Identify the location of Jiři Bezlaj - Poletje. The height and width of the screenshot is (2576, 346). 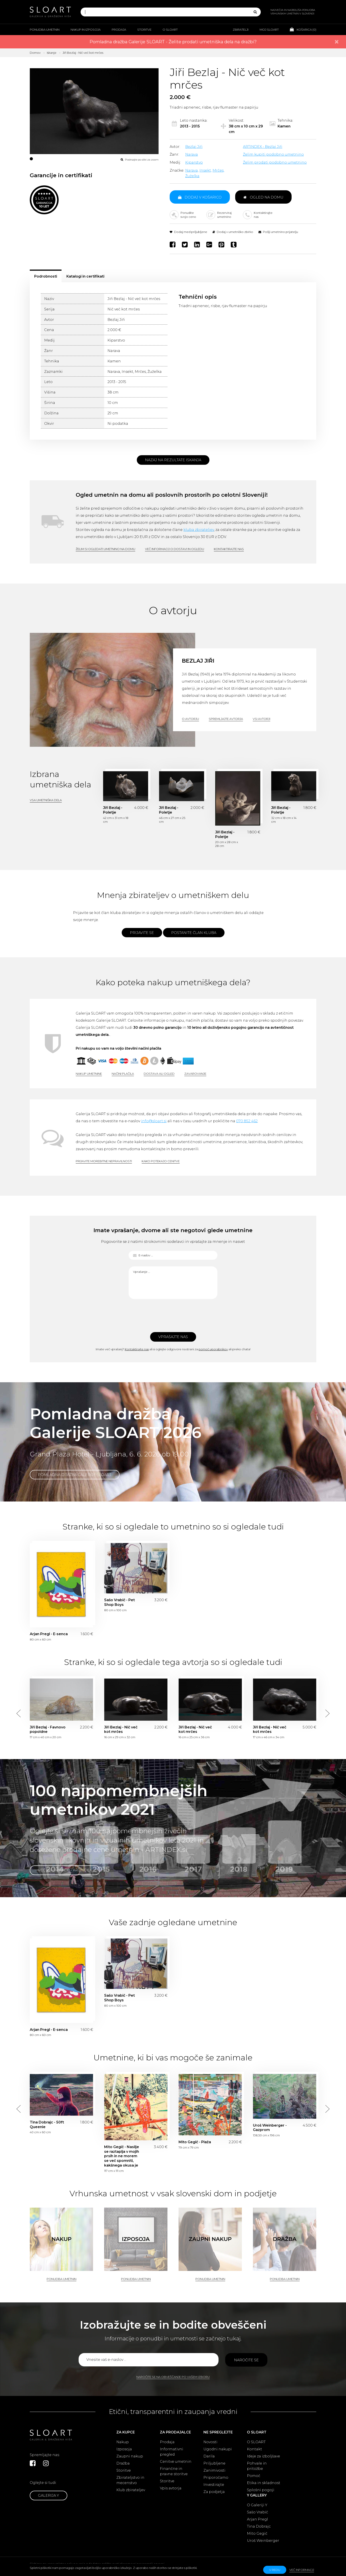
(112, 810).